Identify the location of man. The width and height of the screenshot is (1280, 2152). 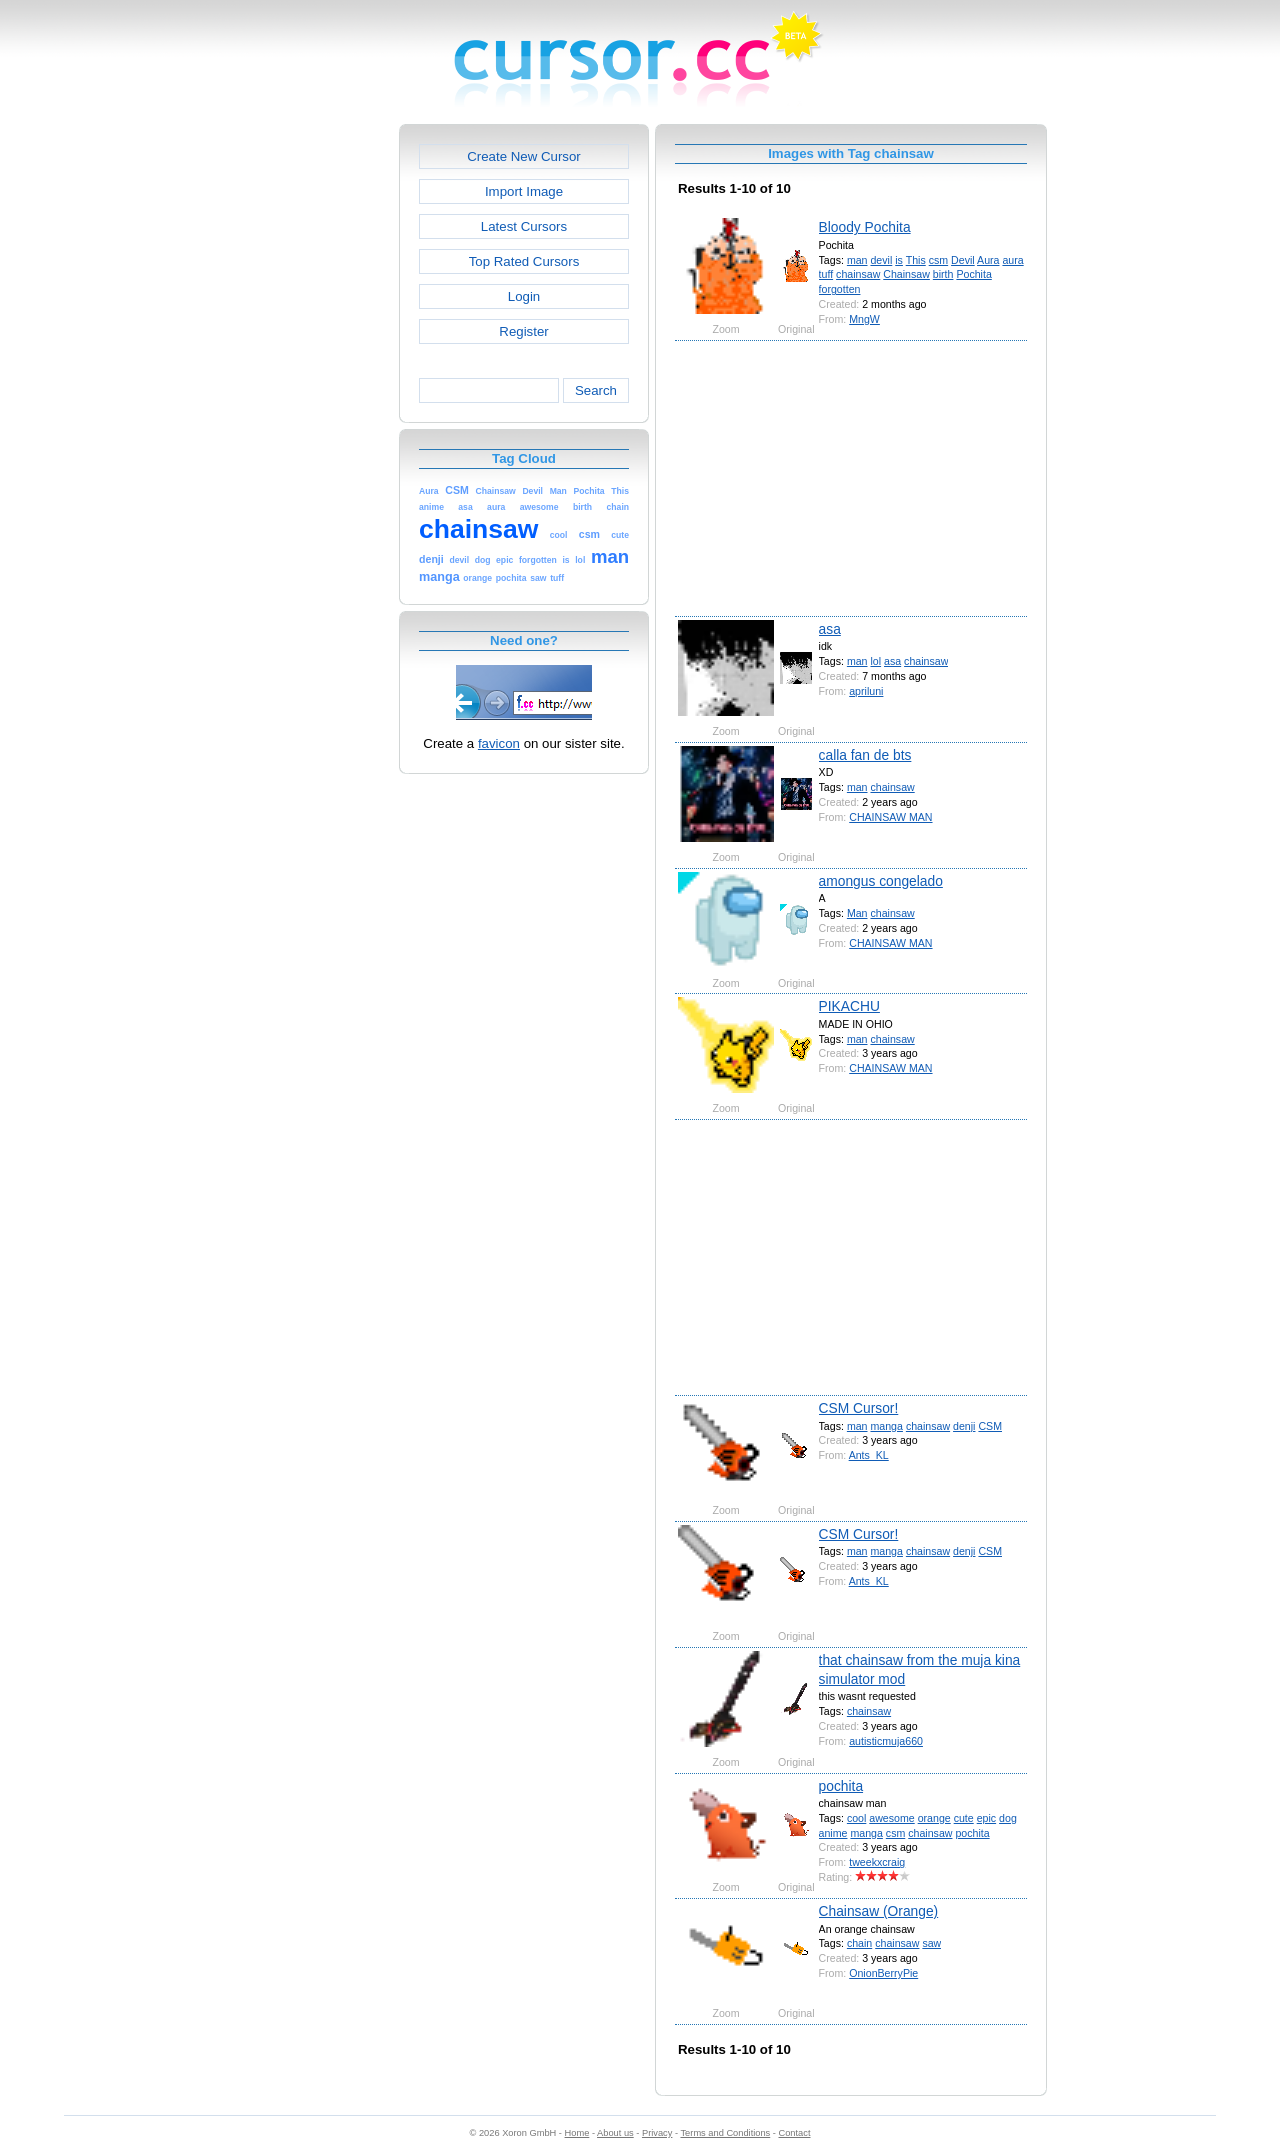
(857, 260).